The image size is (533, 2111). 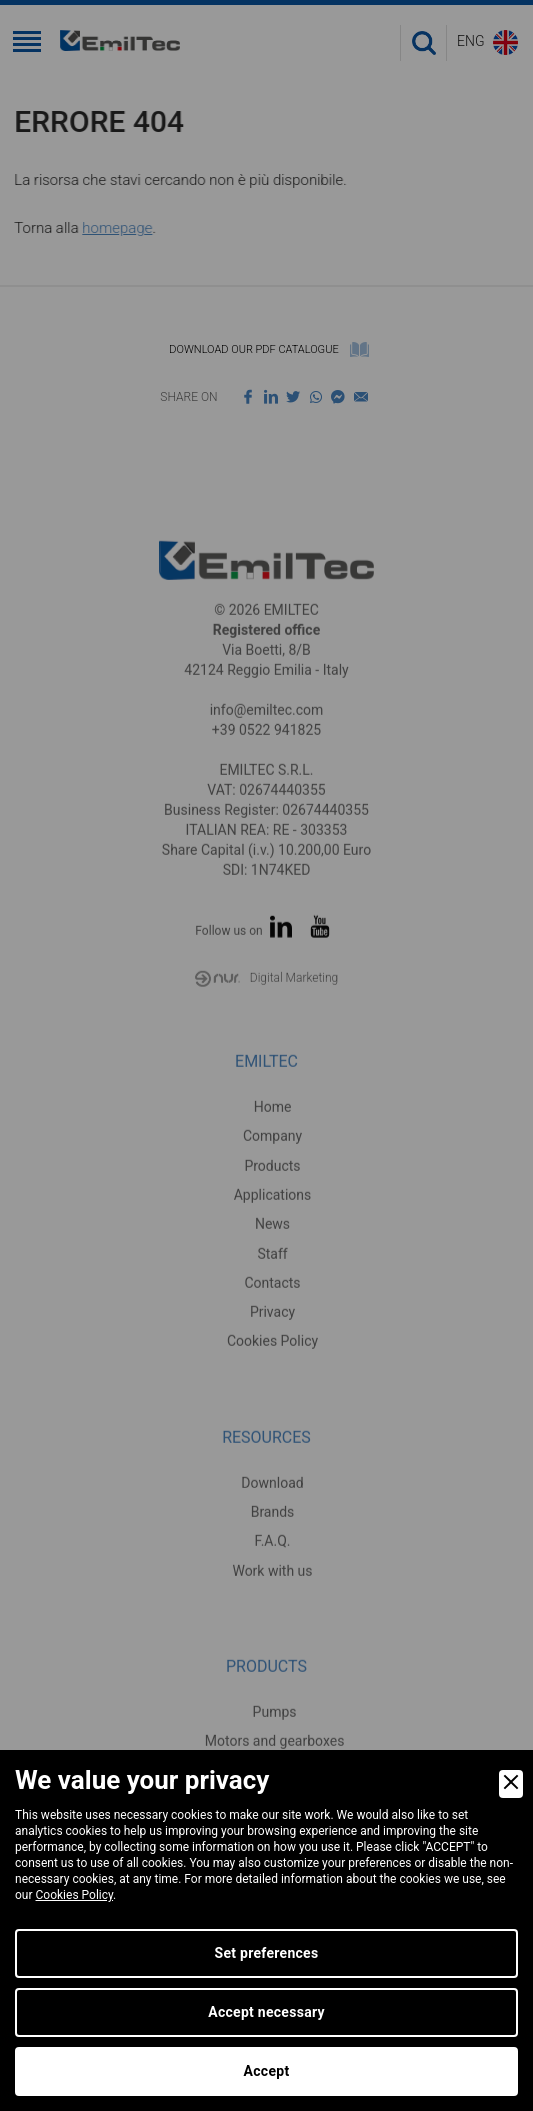 I want to click on Set preferences, so click(x=267, y=1953).